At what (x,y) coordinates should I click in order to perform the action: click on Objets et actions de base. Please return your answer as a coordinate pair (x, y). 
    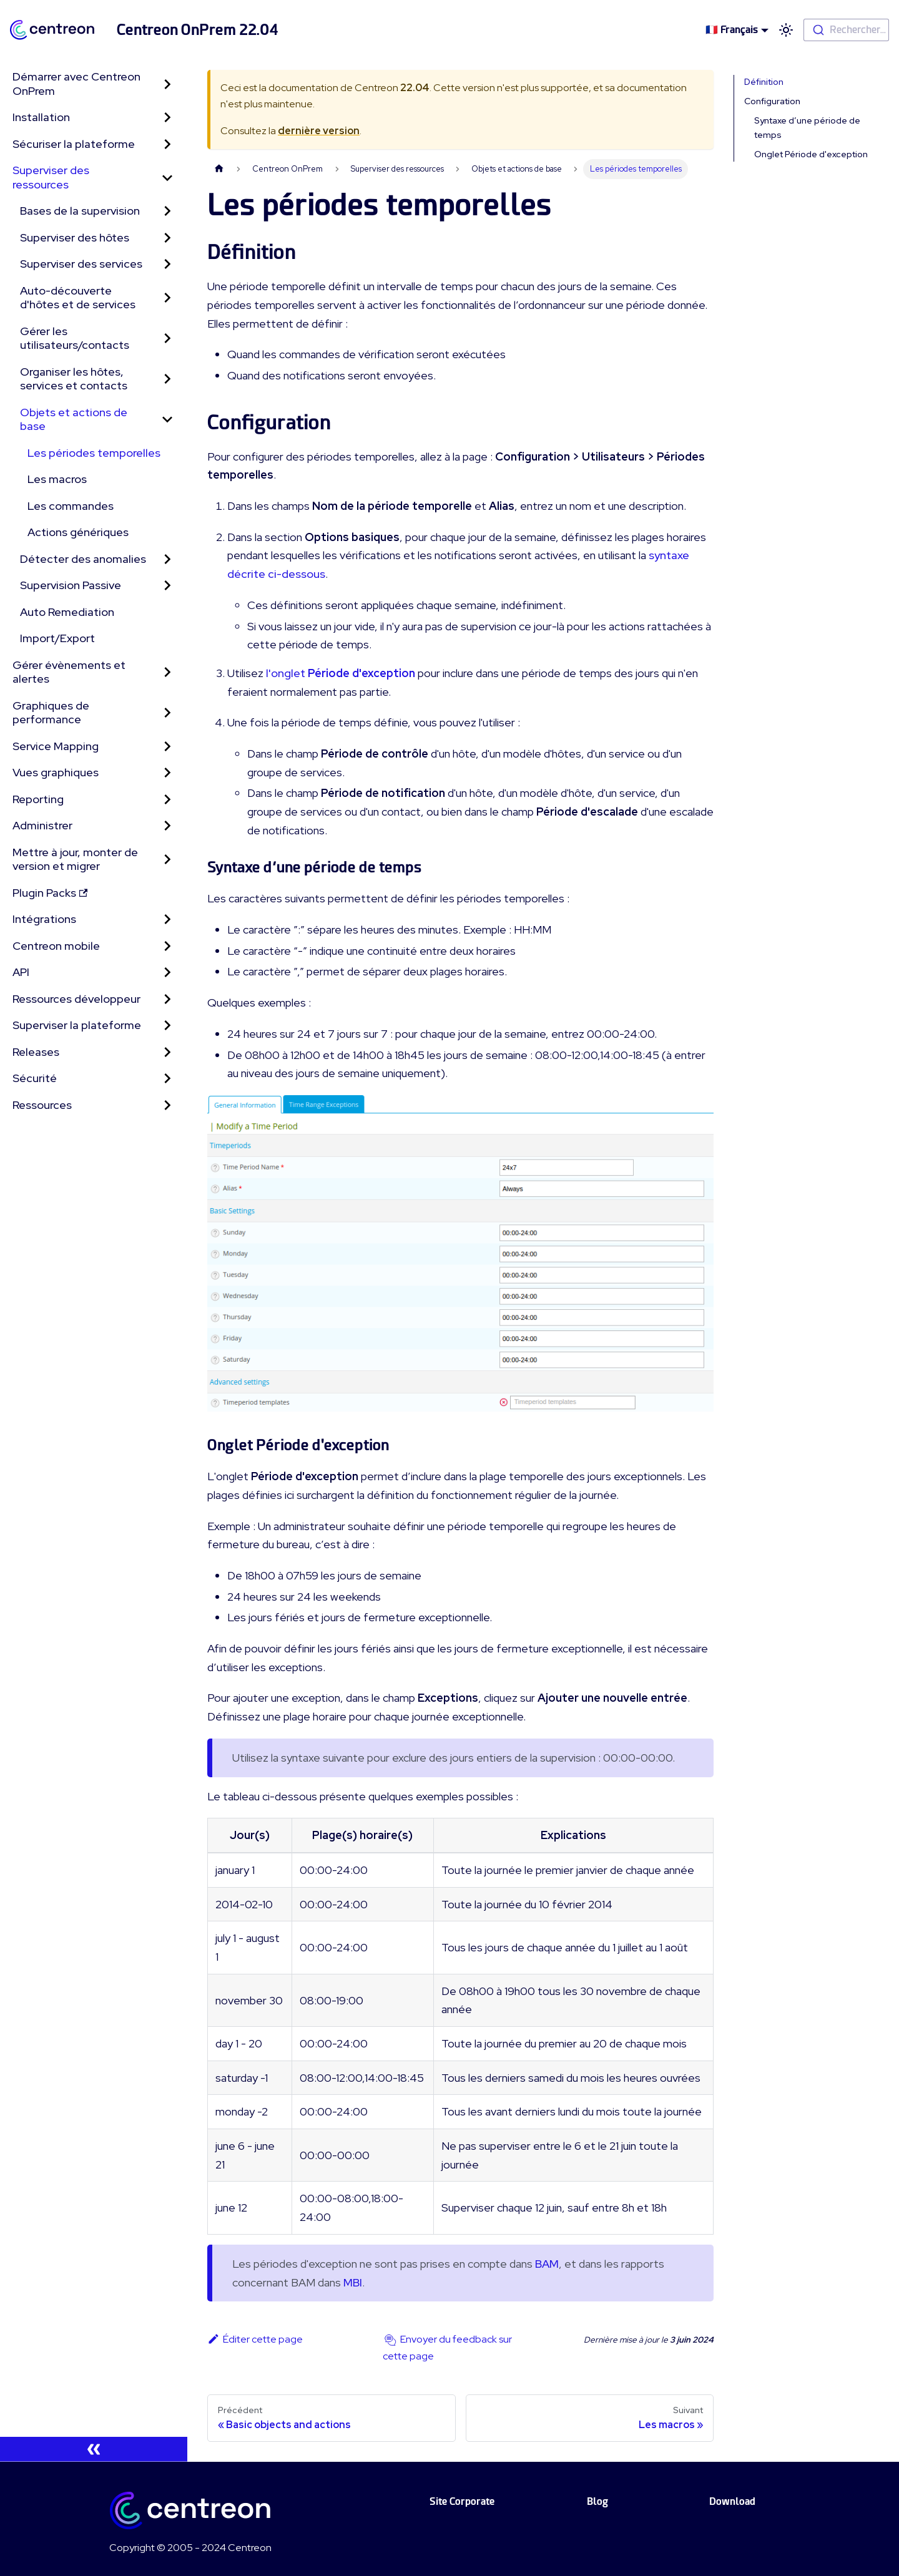
    Looking at the image, I should click on (73, 419).